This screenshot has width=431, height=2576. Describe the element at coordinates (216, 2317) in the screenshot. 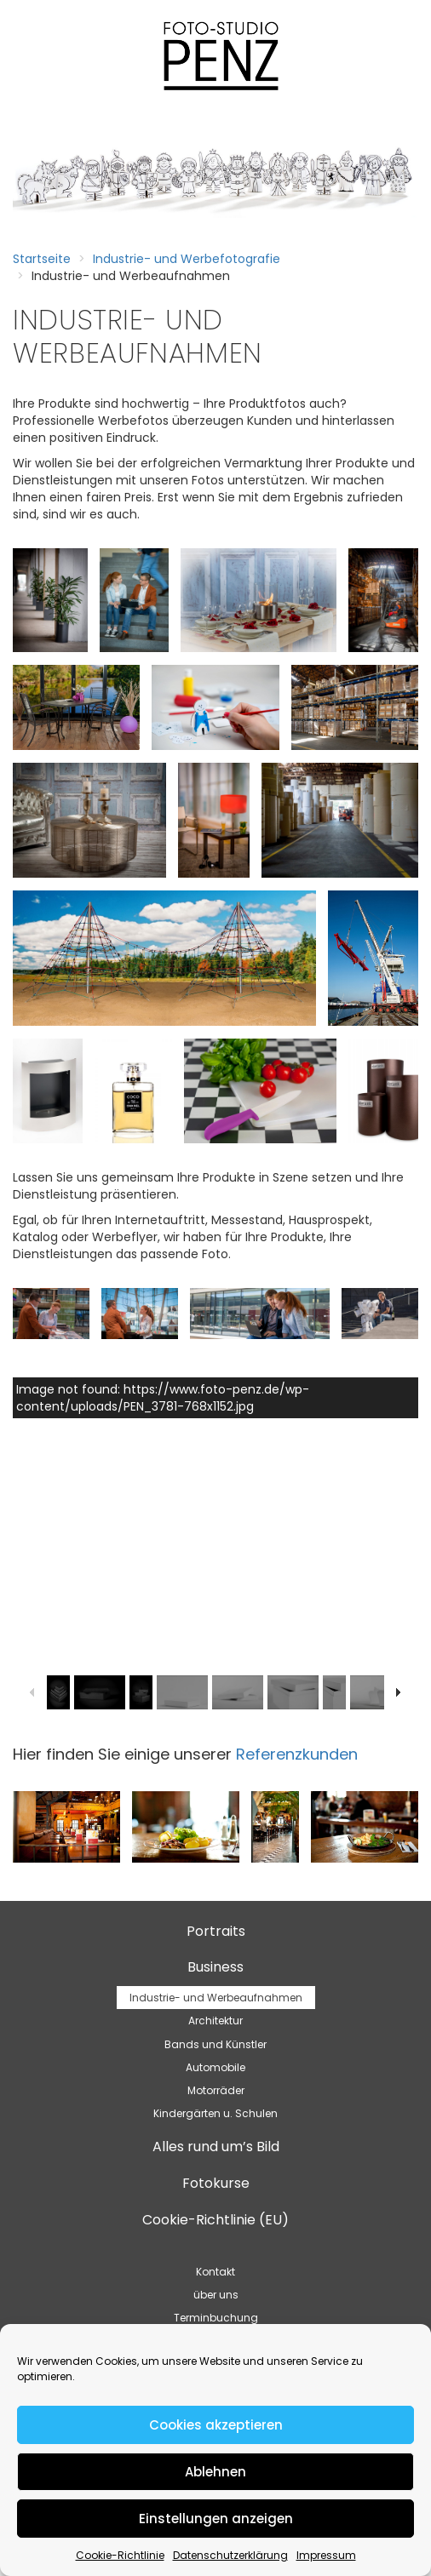

I see `Terminbuchung` at that location.